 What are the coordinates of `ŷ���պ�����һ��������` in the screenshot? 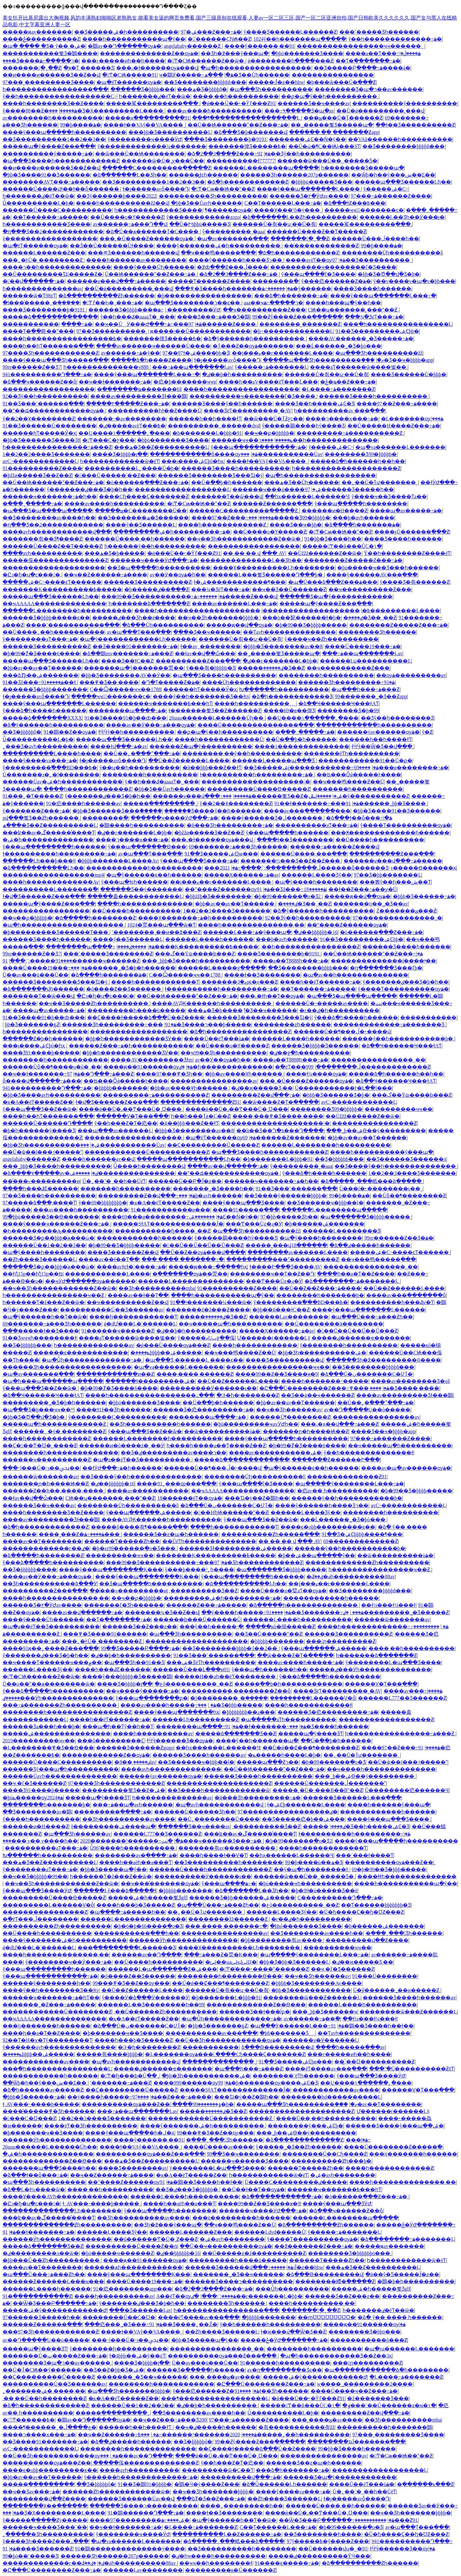 It's located at (360, 503).